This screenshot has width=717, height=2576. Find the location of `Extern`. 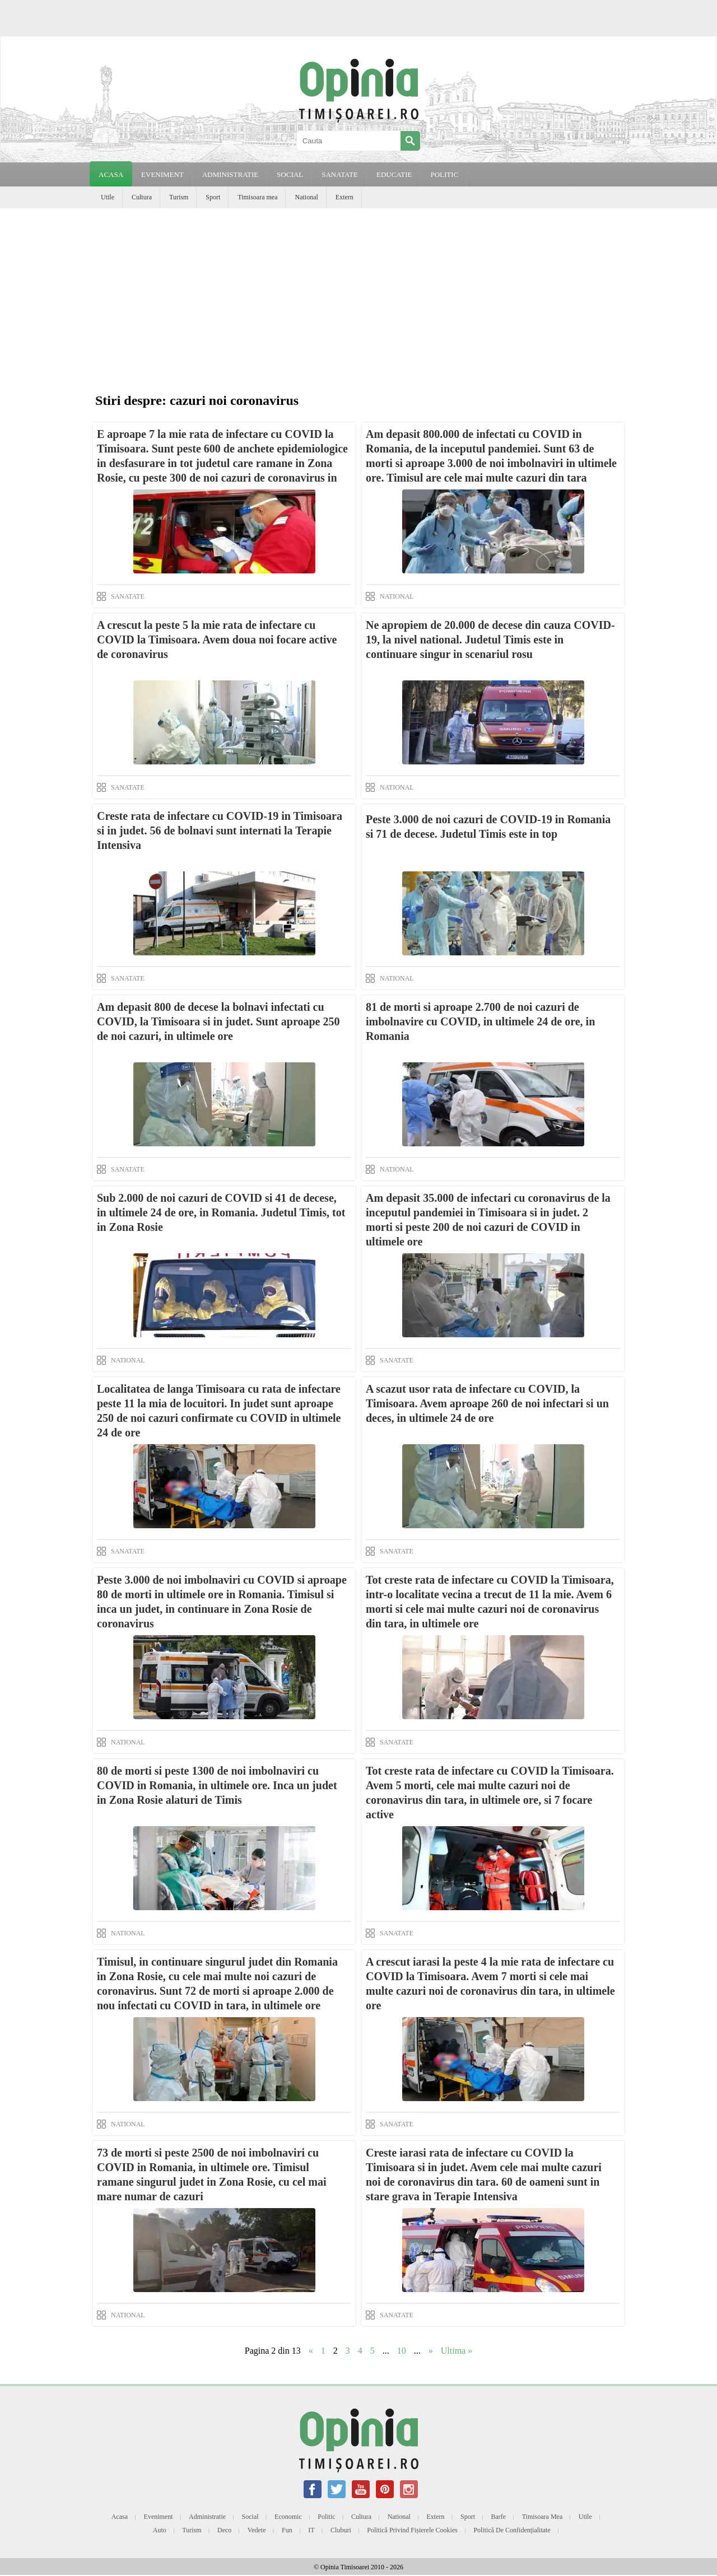

Extern is located at coordinates (344, 197).